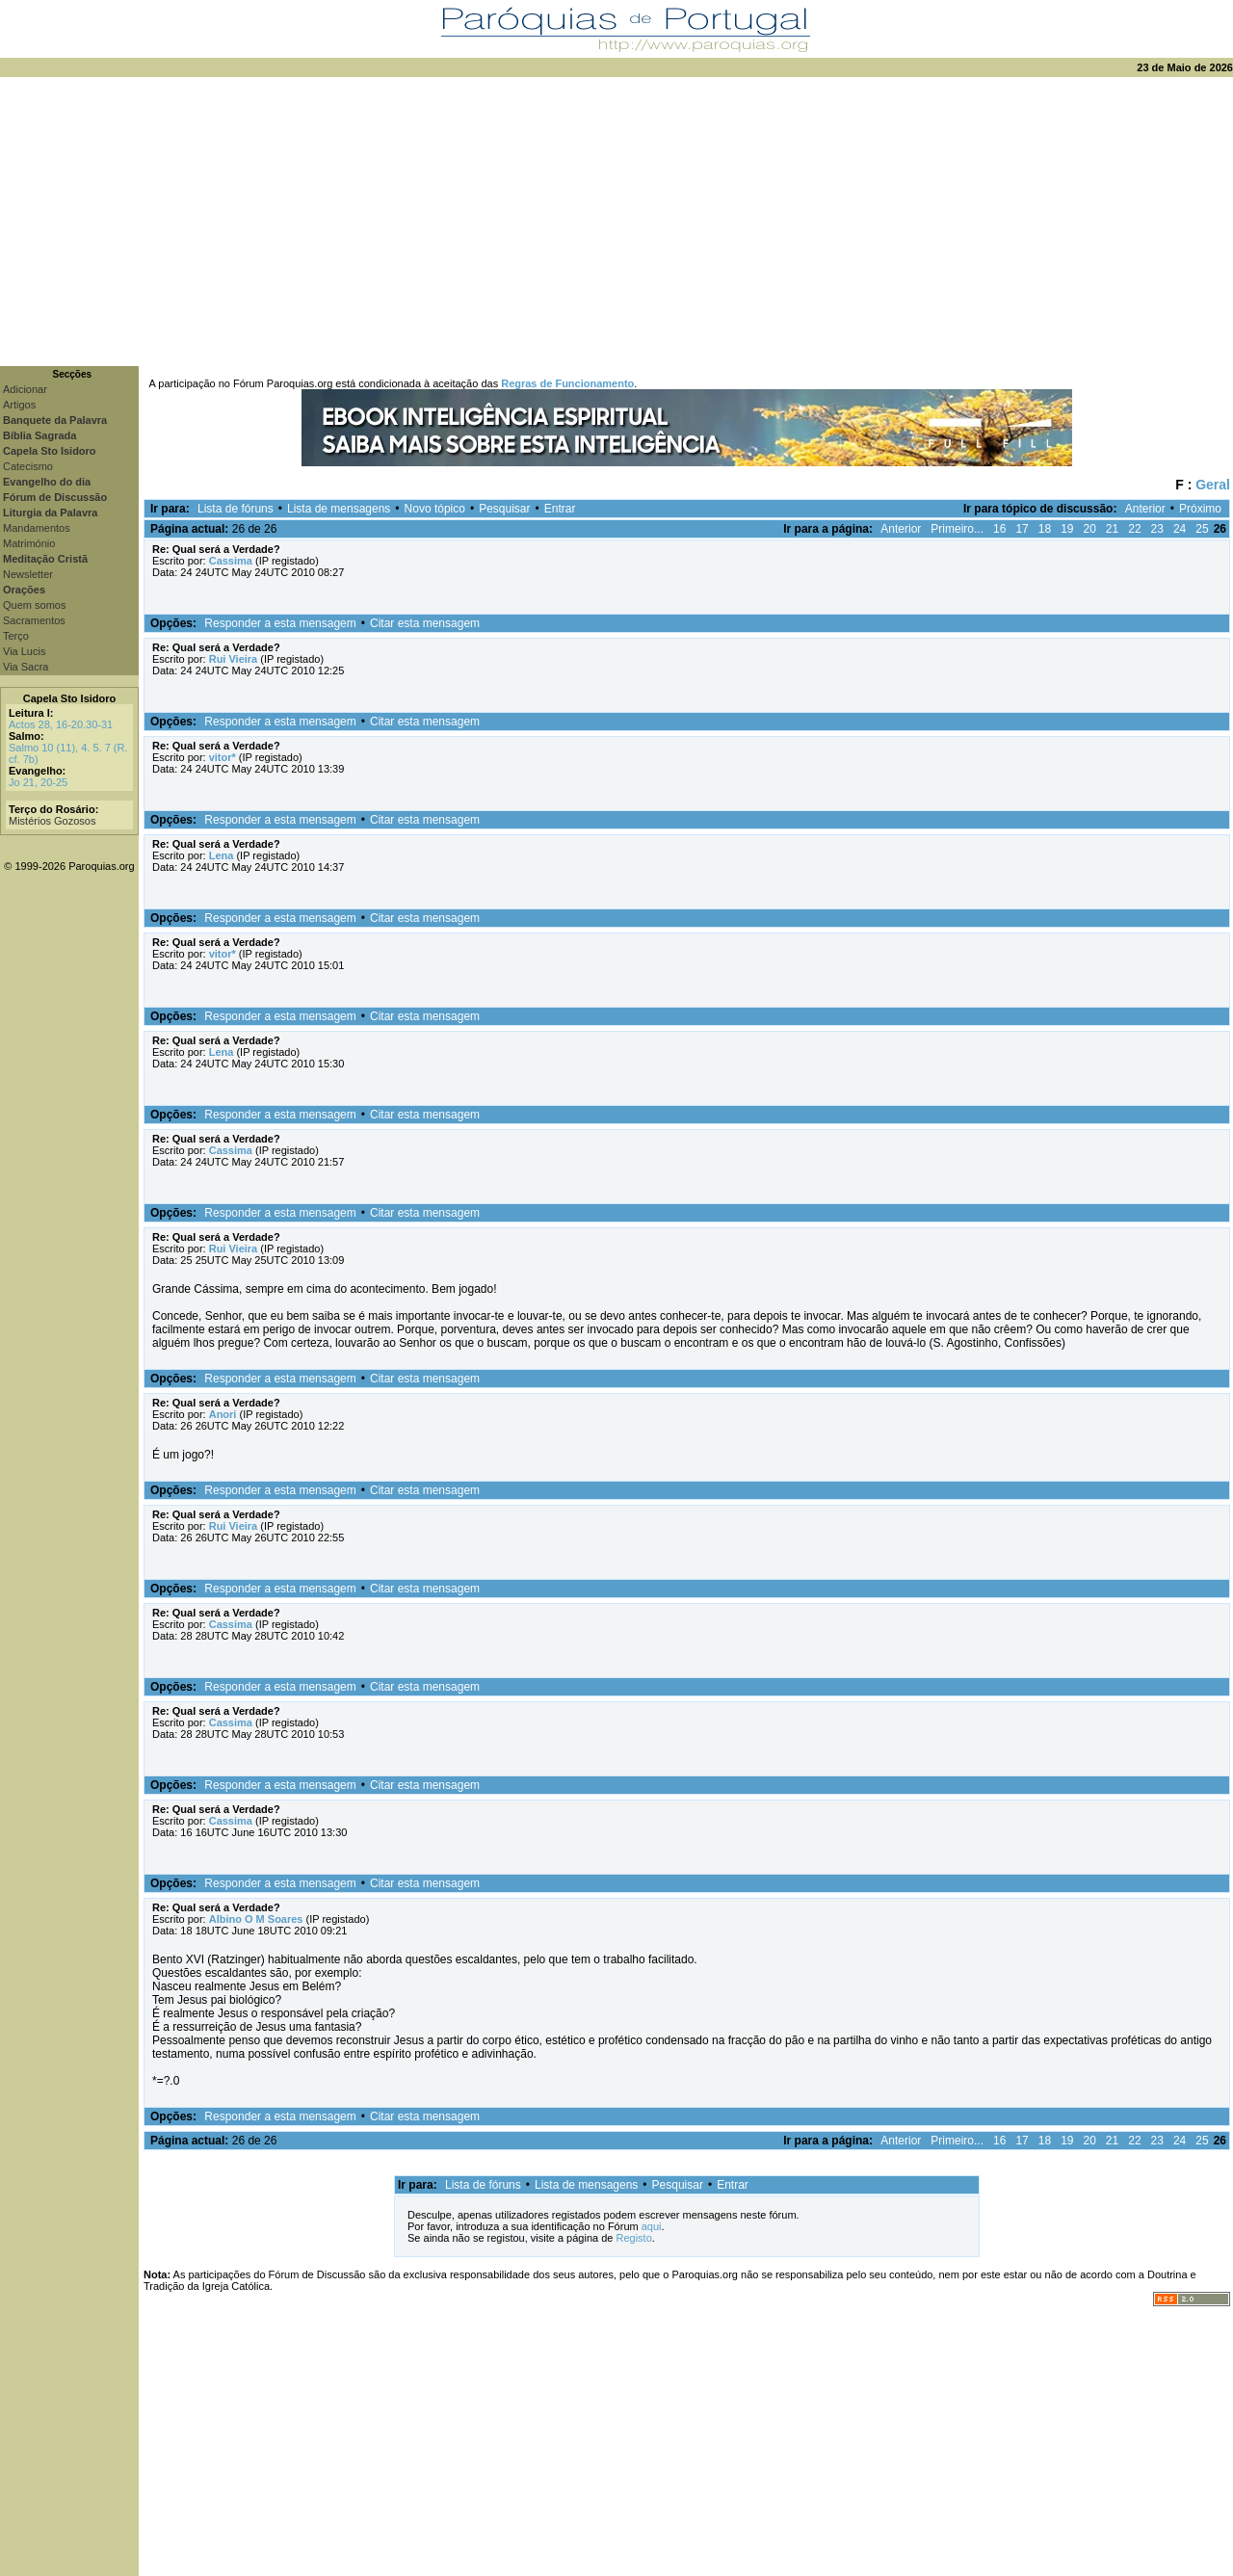 This screenshot has height=2576, width=1233. I want to click on Próximo, so click(1200, 508).